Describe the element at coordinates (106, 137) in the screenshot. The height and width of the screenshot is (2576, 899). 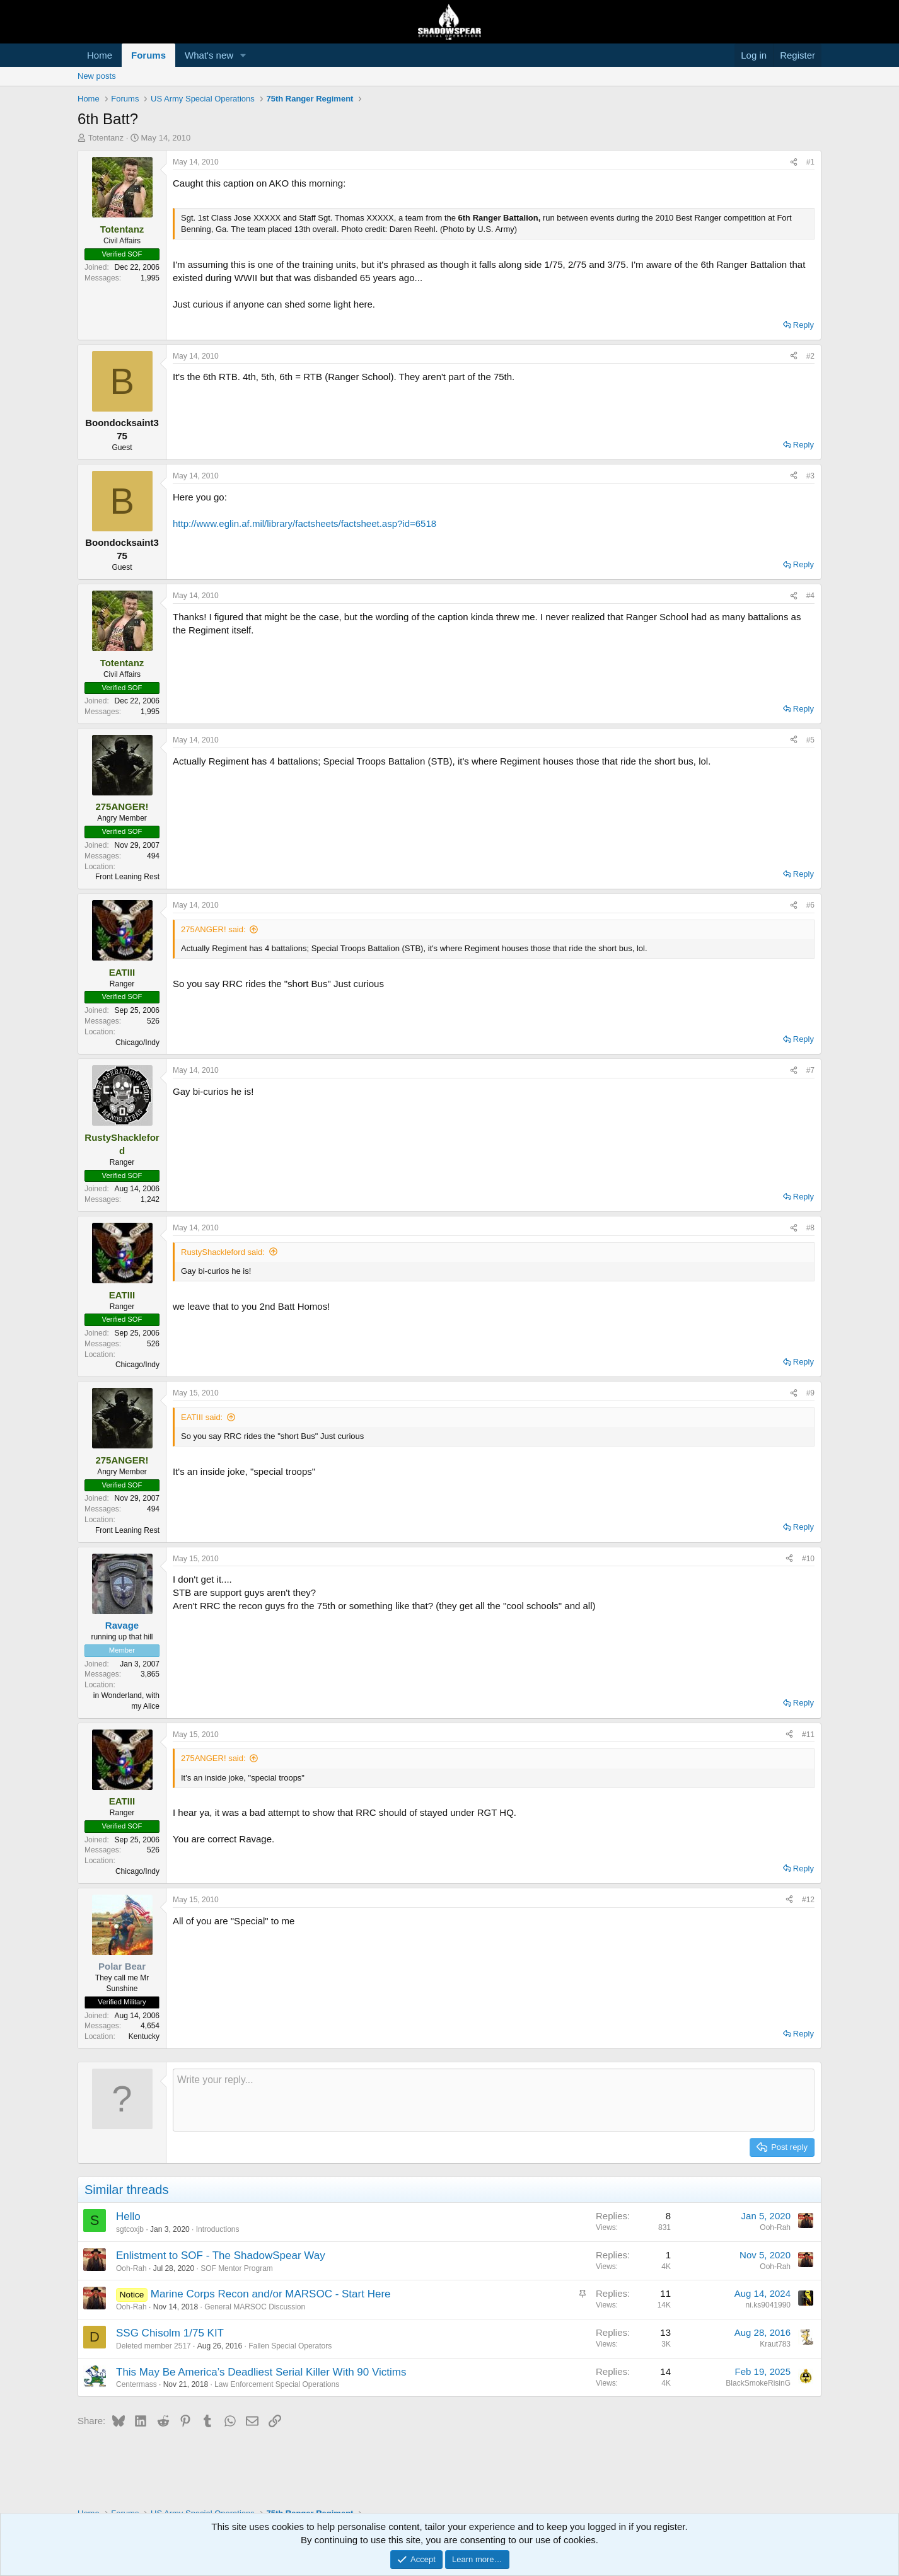
I see `Totentanz` at that location.